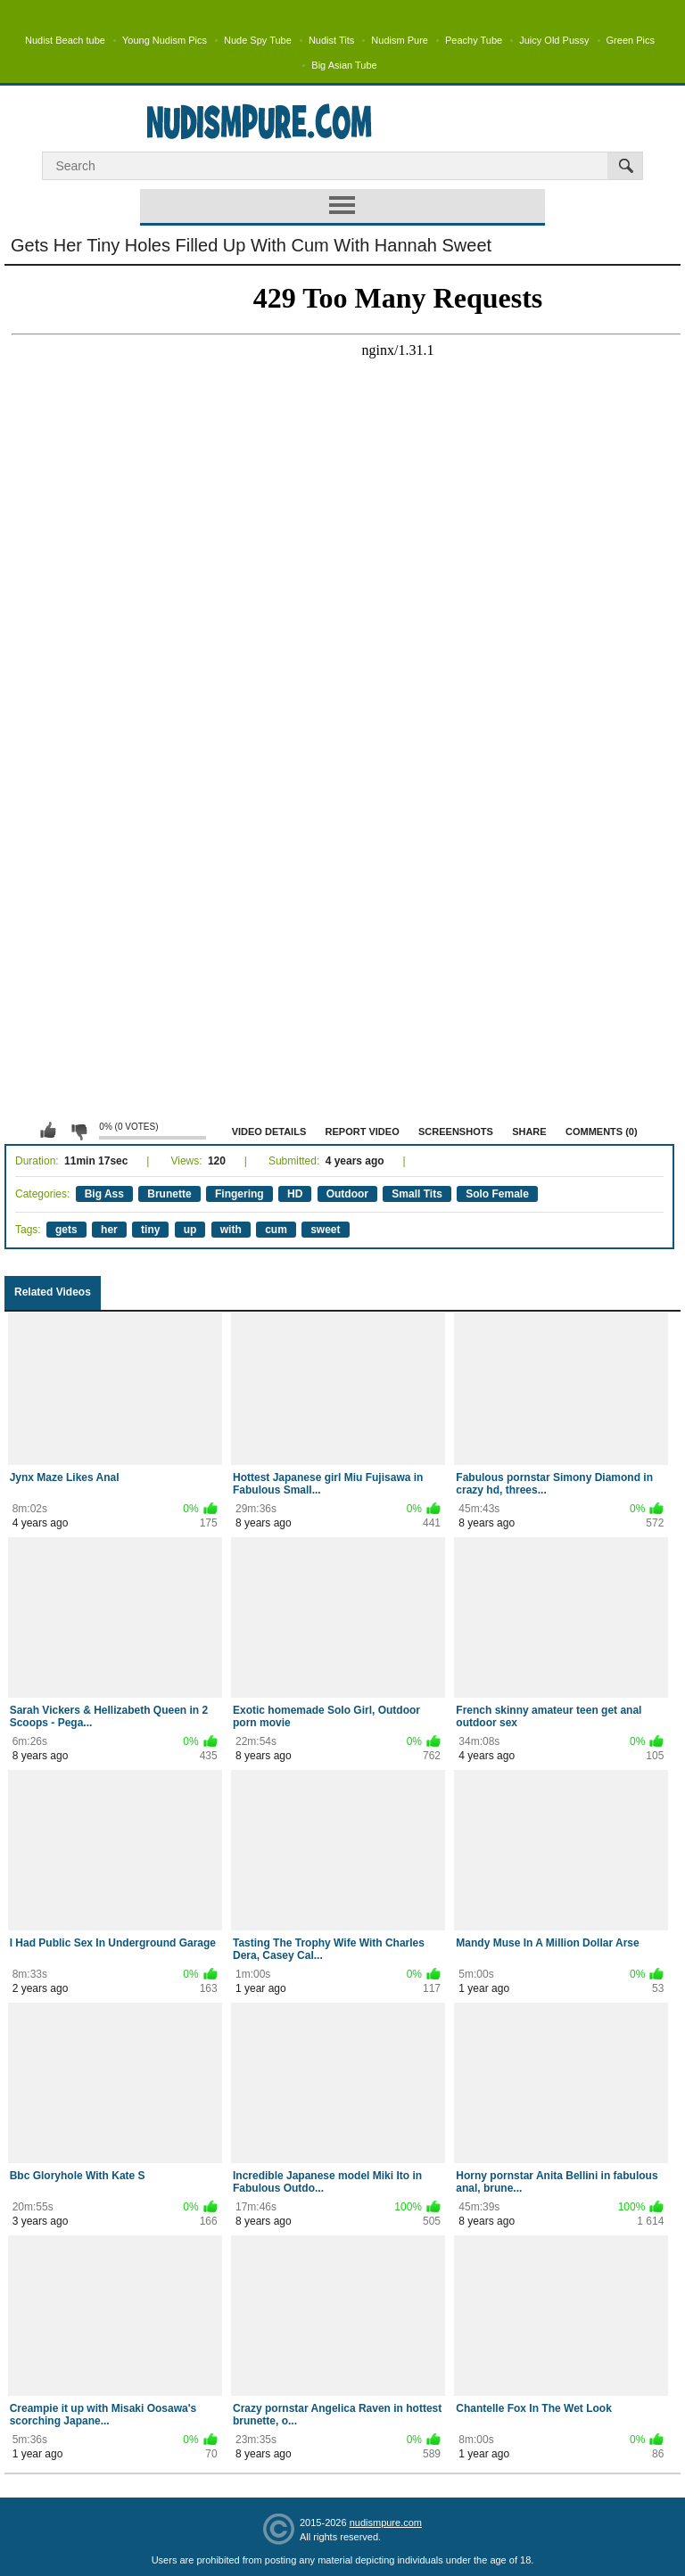 This screenshot has height=2576, width=685. I want to click on tiny, so click(150, 1229).